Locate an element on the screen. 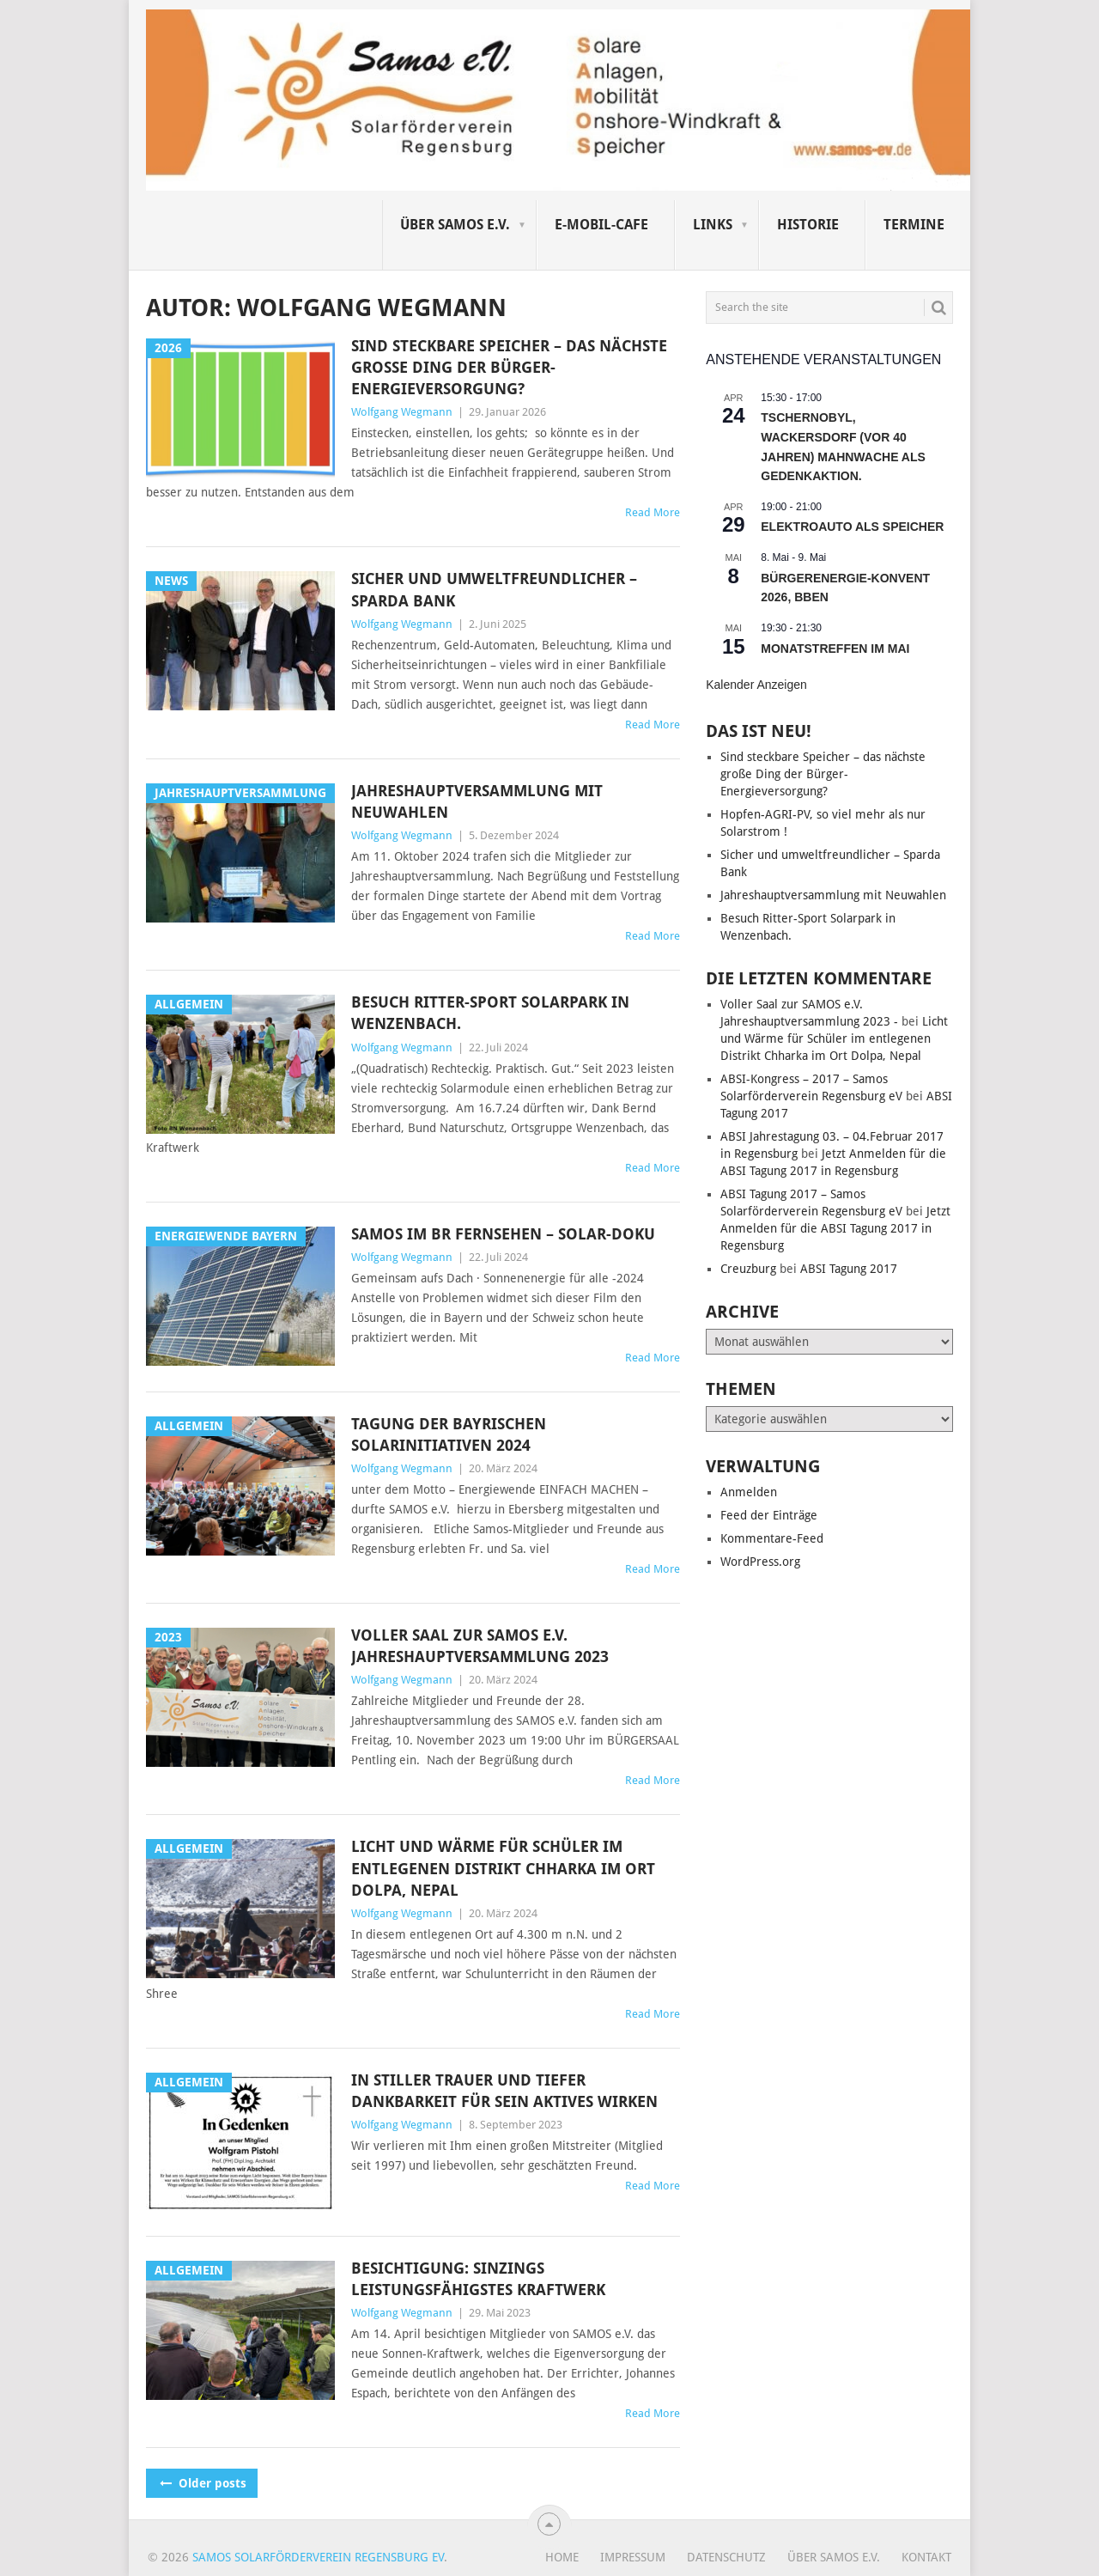  Samos Solarförderverein Regensburg eV is located at coordinates (318, 2557).